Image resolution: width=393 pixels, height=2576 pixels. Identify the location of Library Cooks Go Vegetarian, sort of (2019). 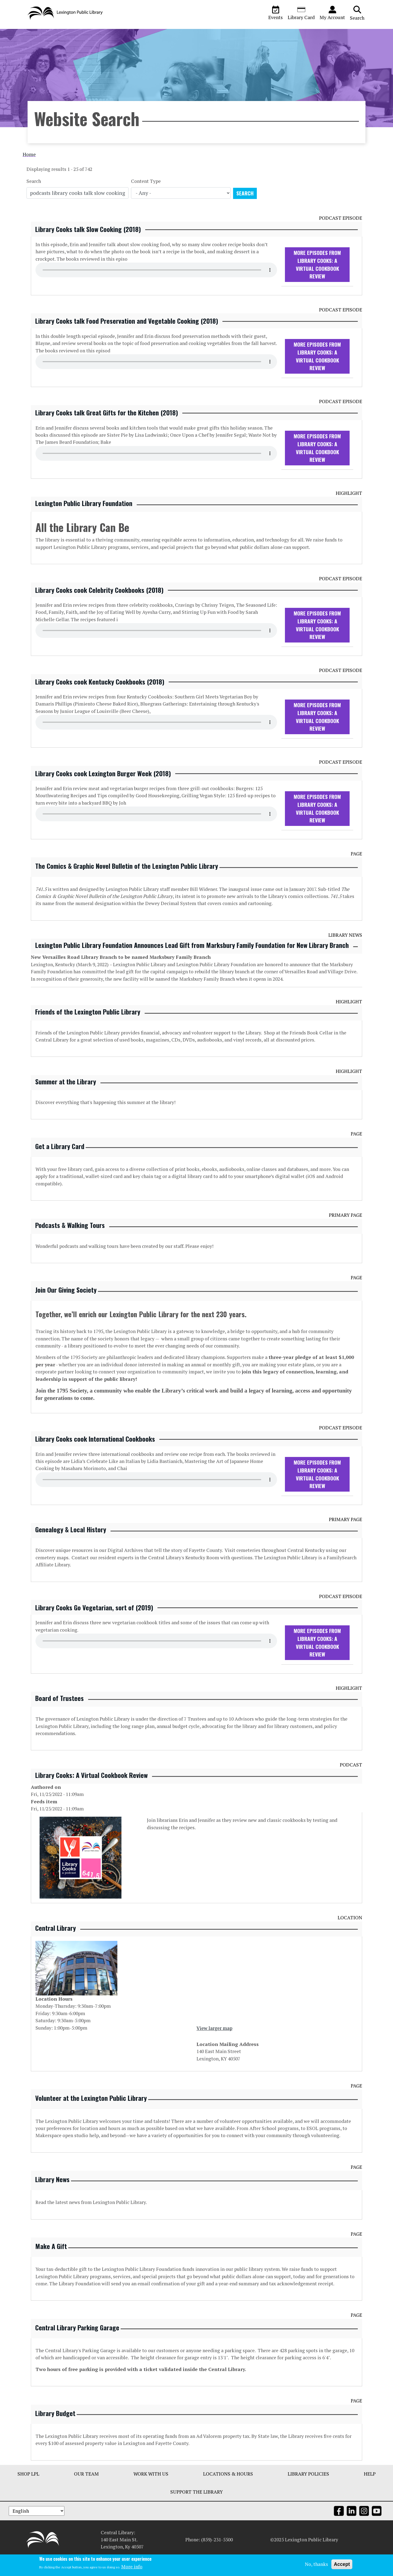
(94, 1626).